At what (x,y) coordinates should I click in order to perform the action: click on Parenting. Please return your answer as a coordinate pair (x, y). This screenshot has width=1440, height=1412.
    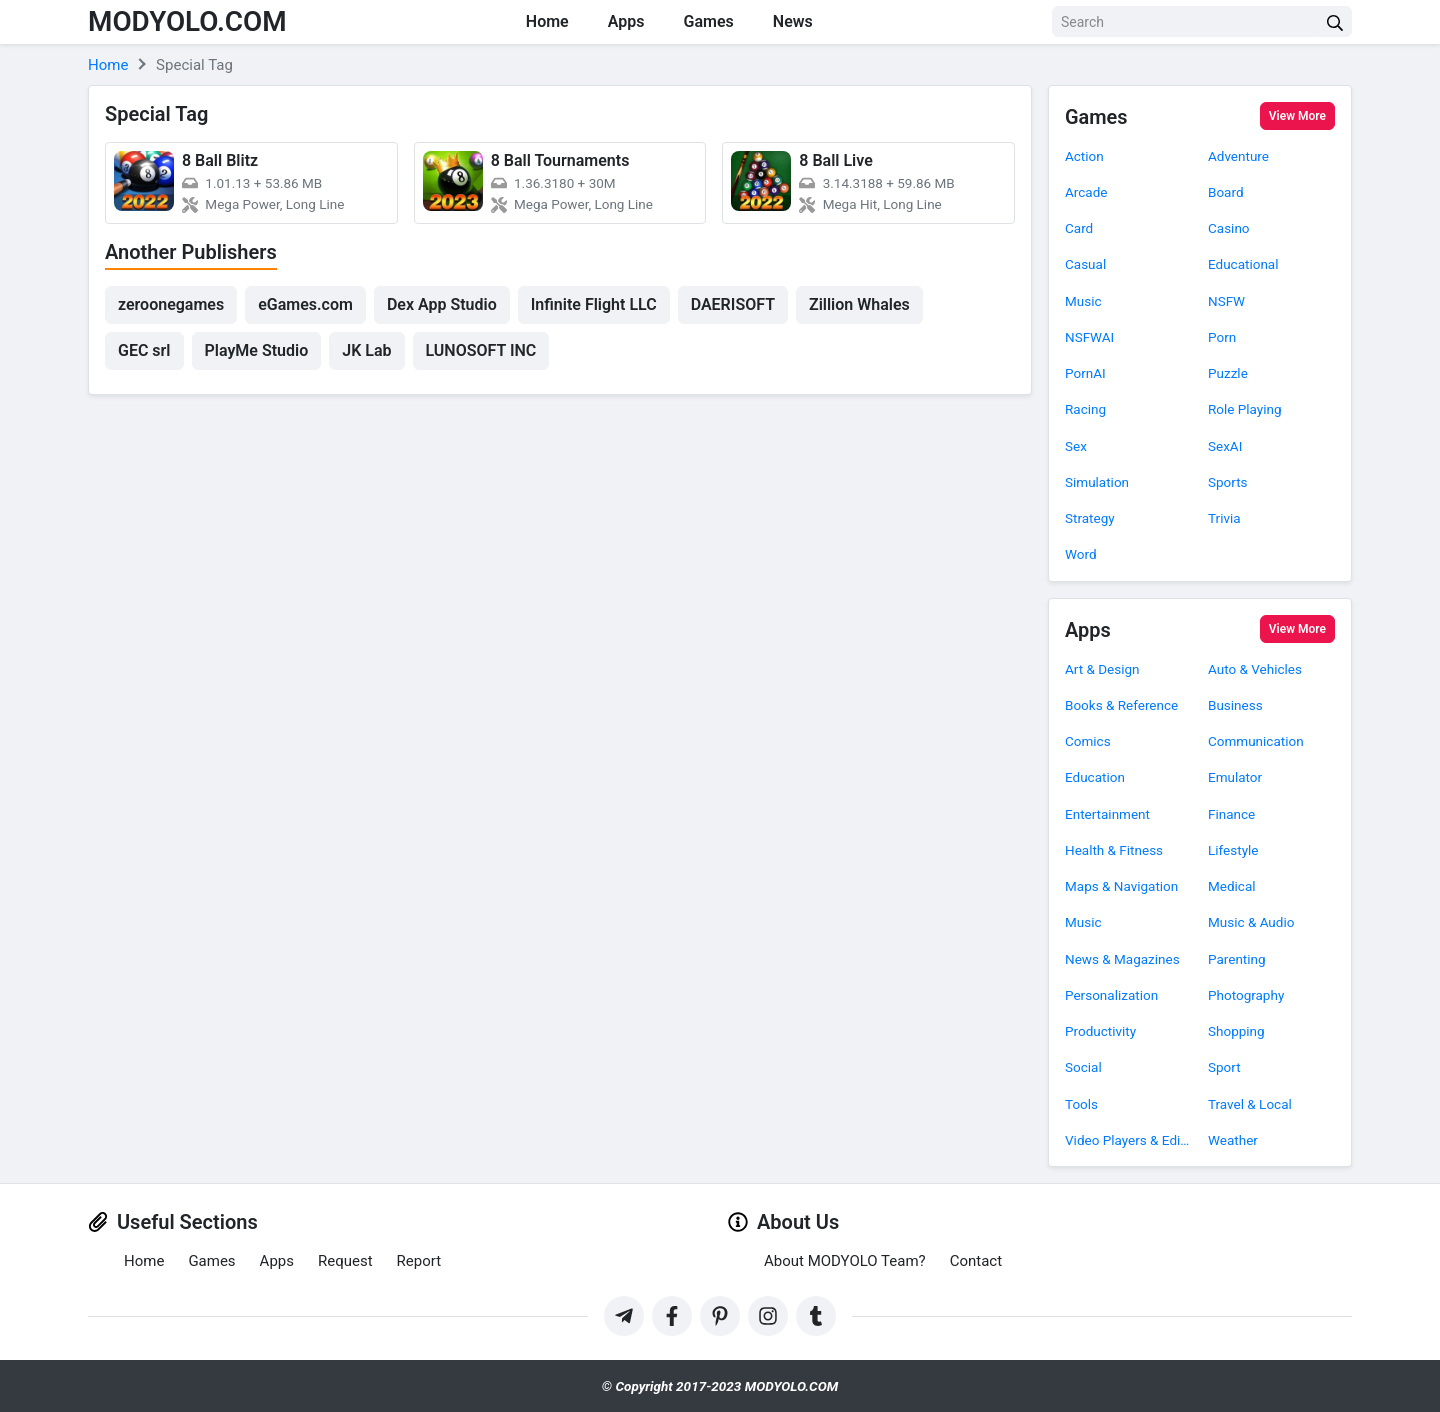
    Looking at the image, I should click on (1237, 959).